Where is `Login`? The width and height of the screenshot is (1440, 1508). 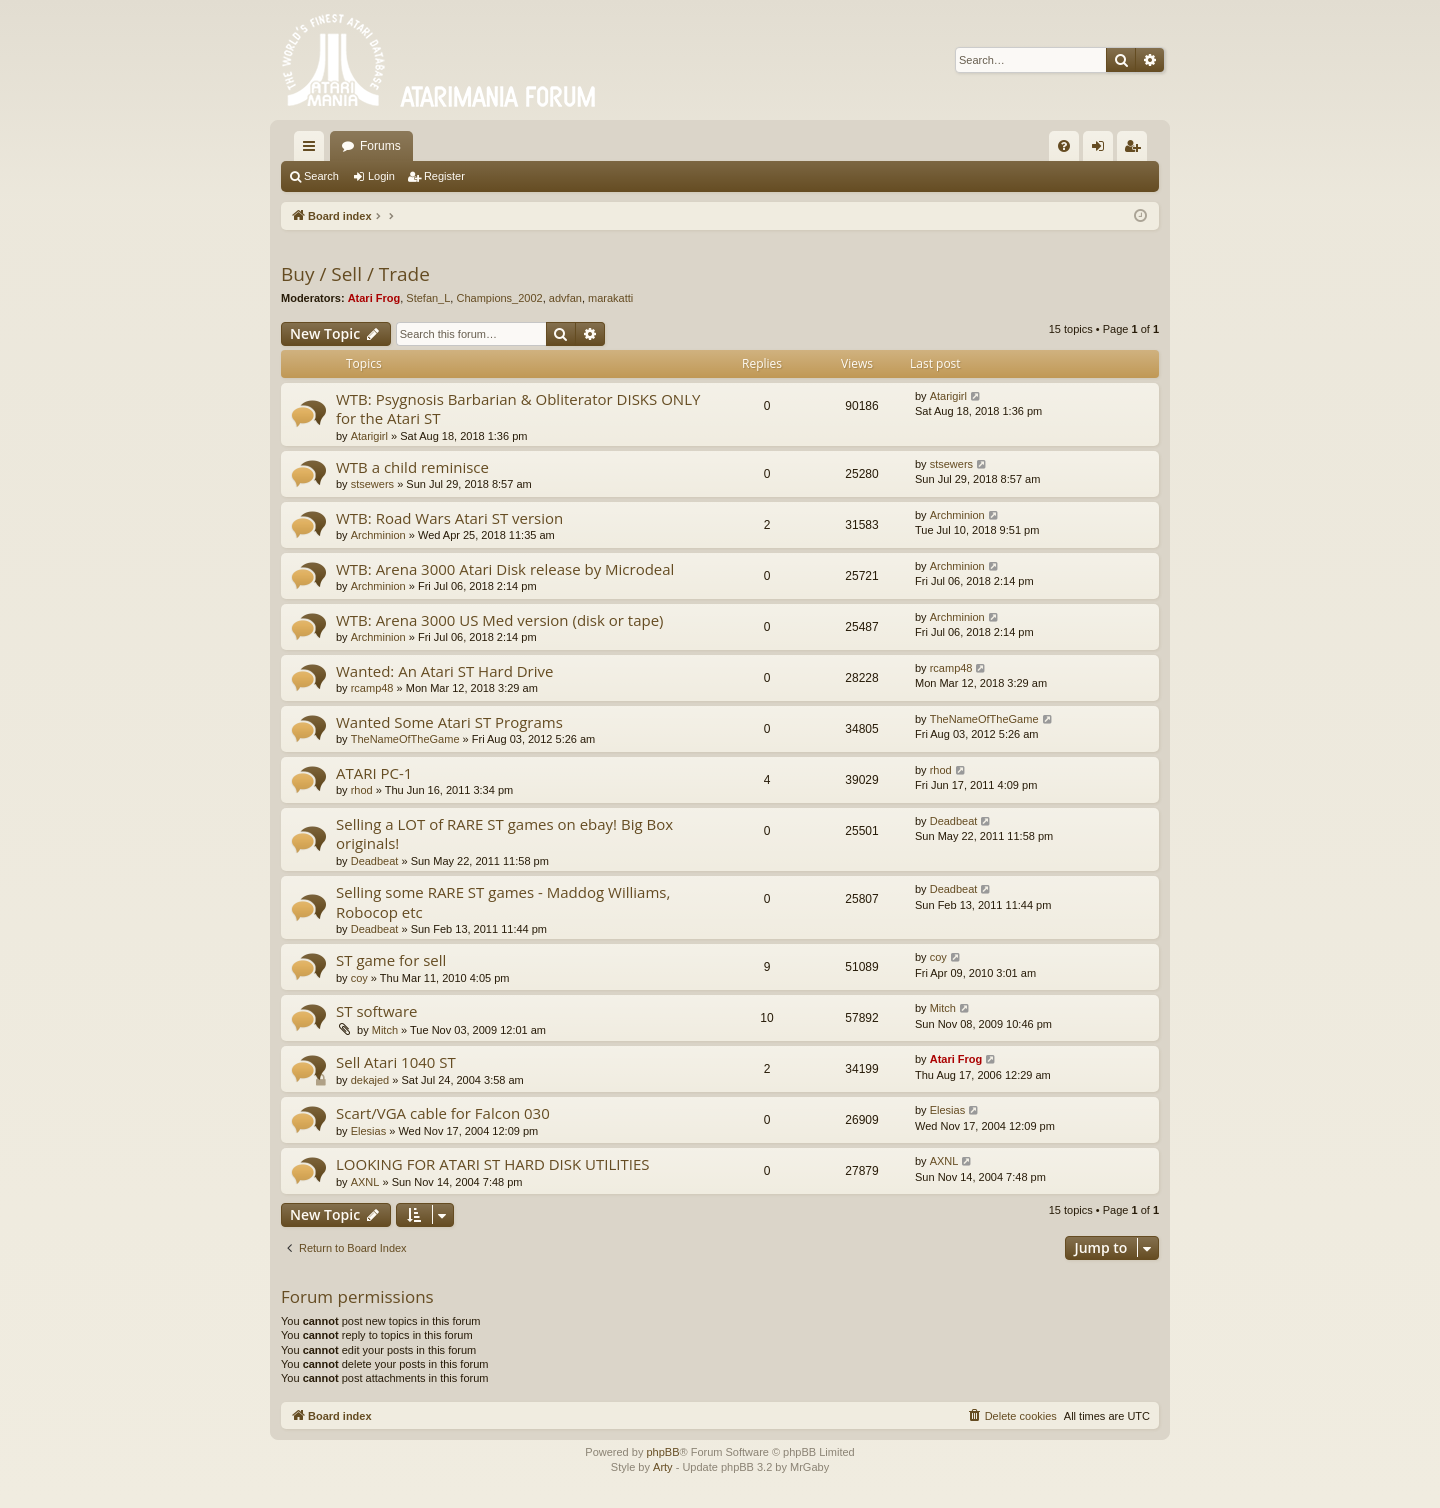 Login is located at coordinates (381, 176).